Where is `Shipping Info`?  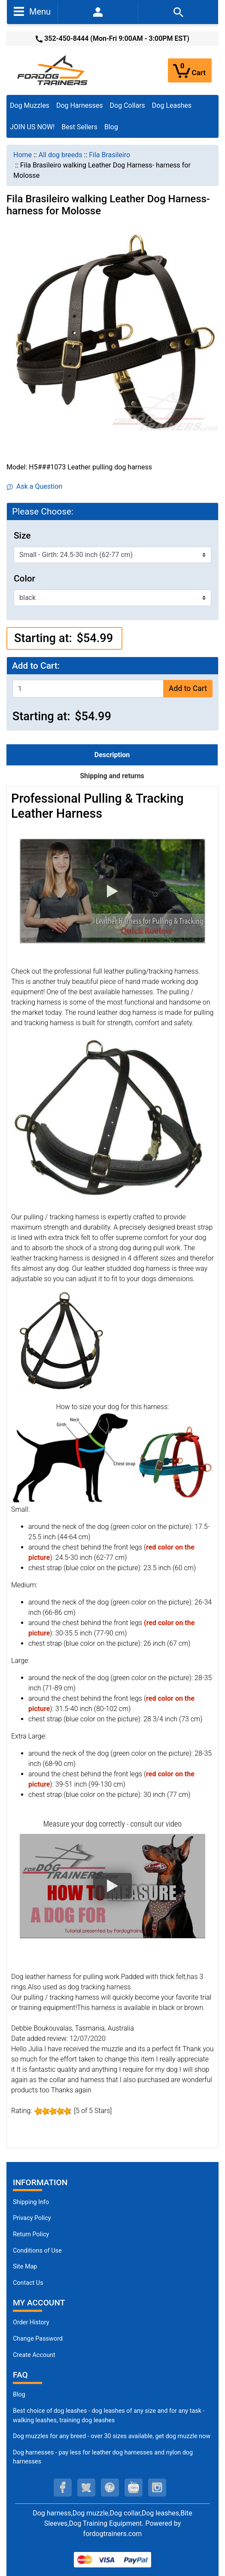 Shipping Info is located at coordinates (31, 2202).